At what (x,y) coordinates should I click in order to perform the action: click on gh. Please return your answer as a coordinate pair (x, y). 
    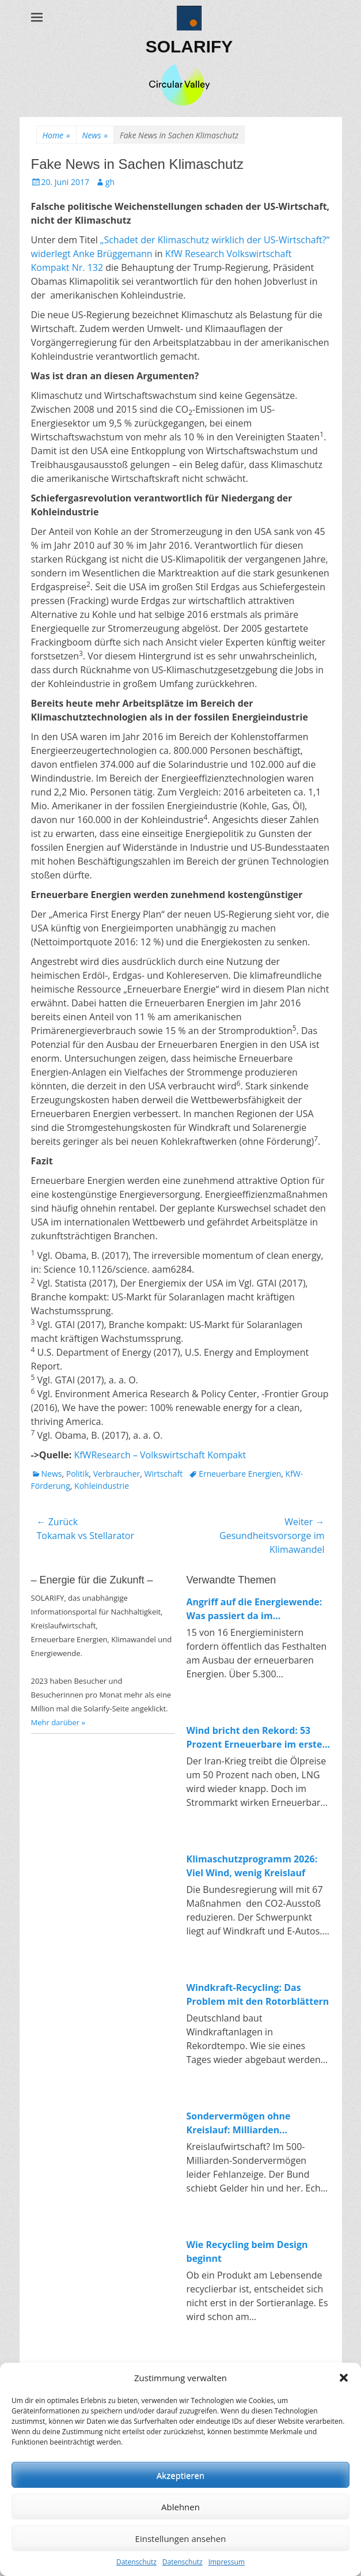
    Looking at the image, I should click on (110, 181).